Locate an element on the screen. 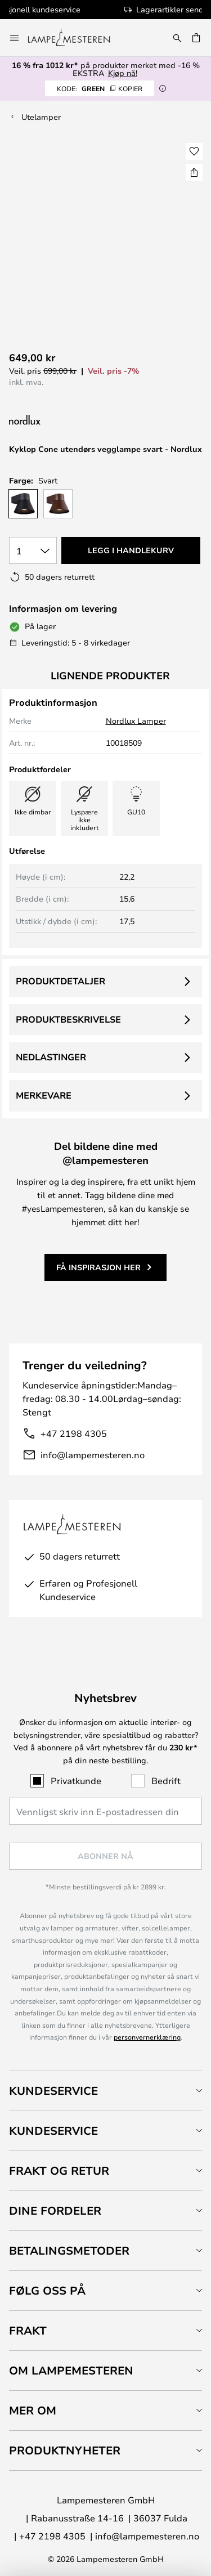  Merkevare is located at coordinates (43, 1095).